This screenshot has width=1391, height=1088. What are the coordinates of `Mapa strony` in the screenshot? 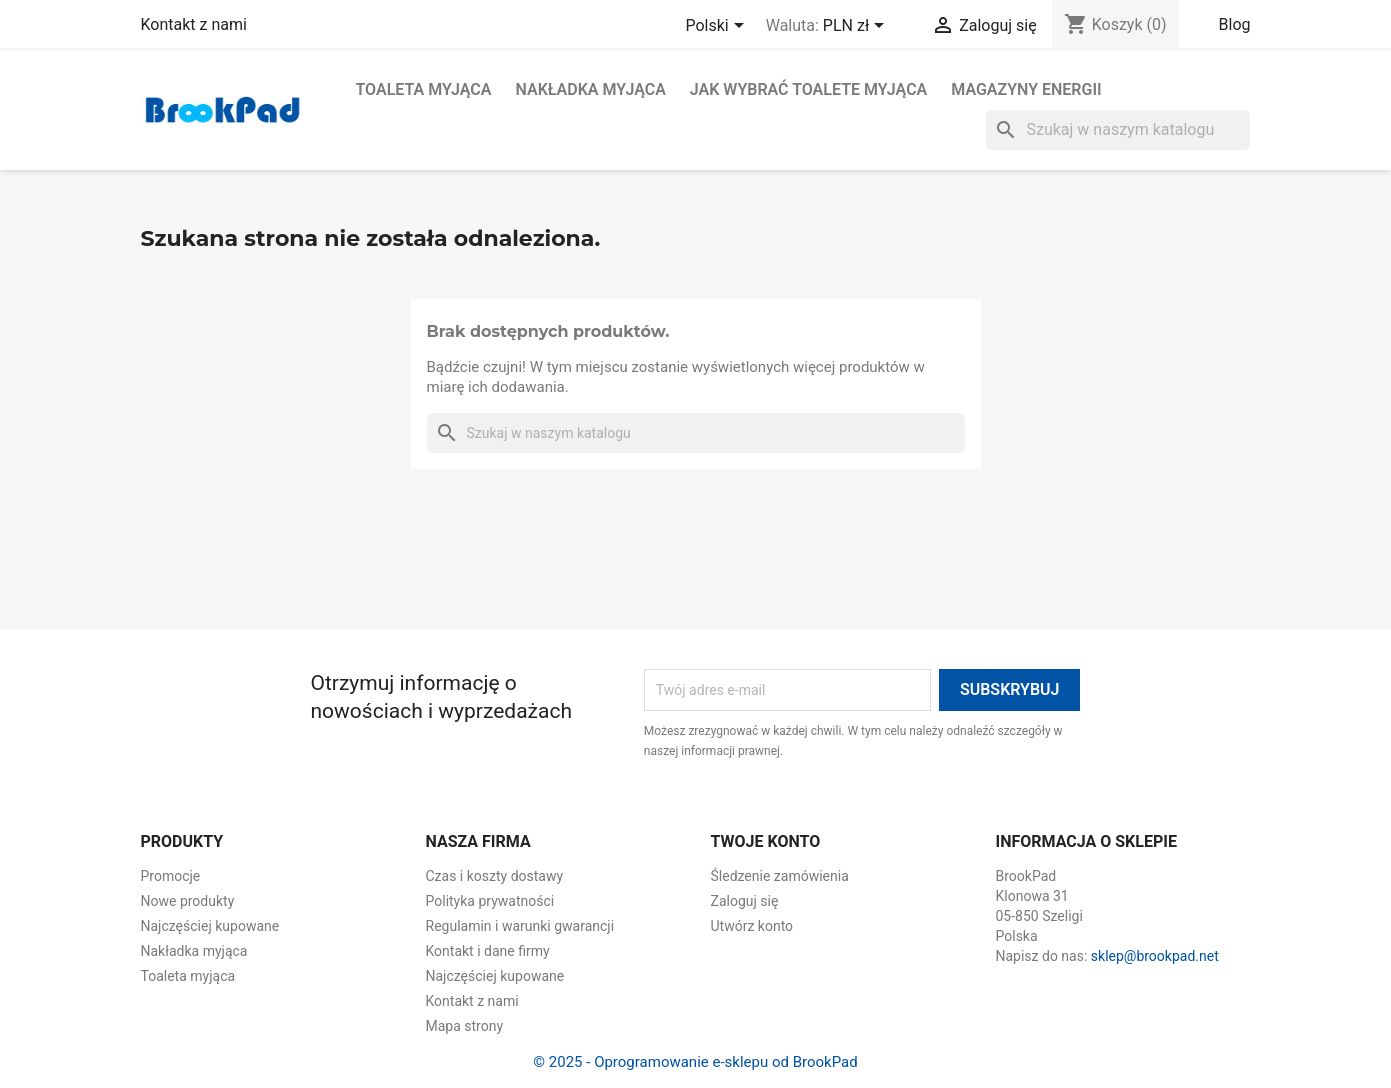 It's located at (465, 1026).